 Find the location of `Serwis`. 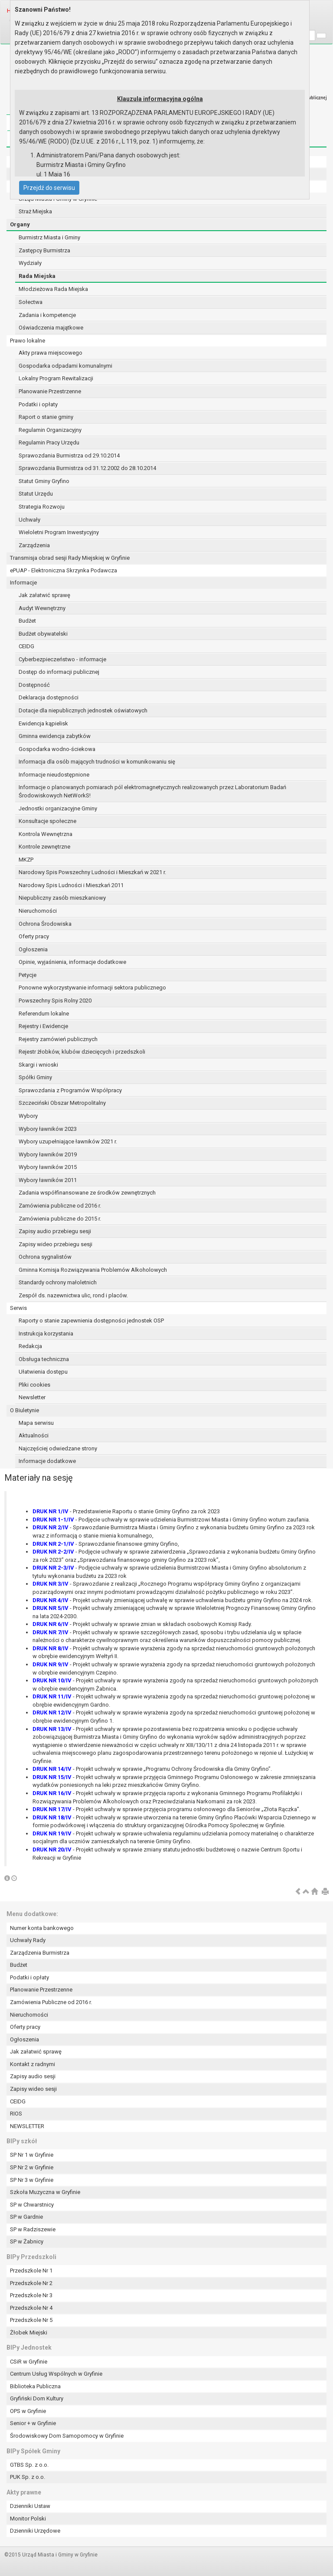

Serwis is located at coordinates (18, 1308).